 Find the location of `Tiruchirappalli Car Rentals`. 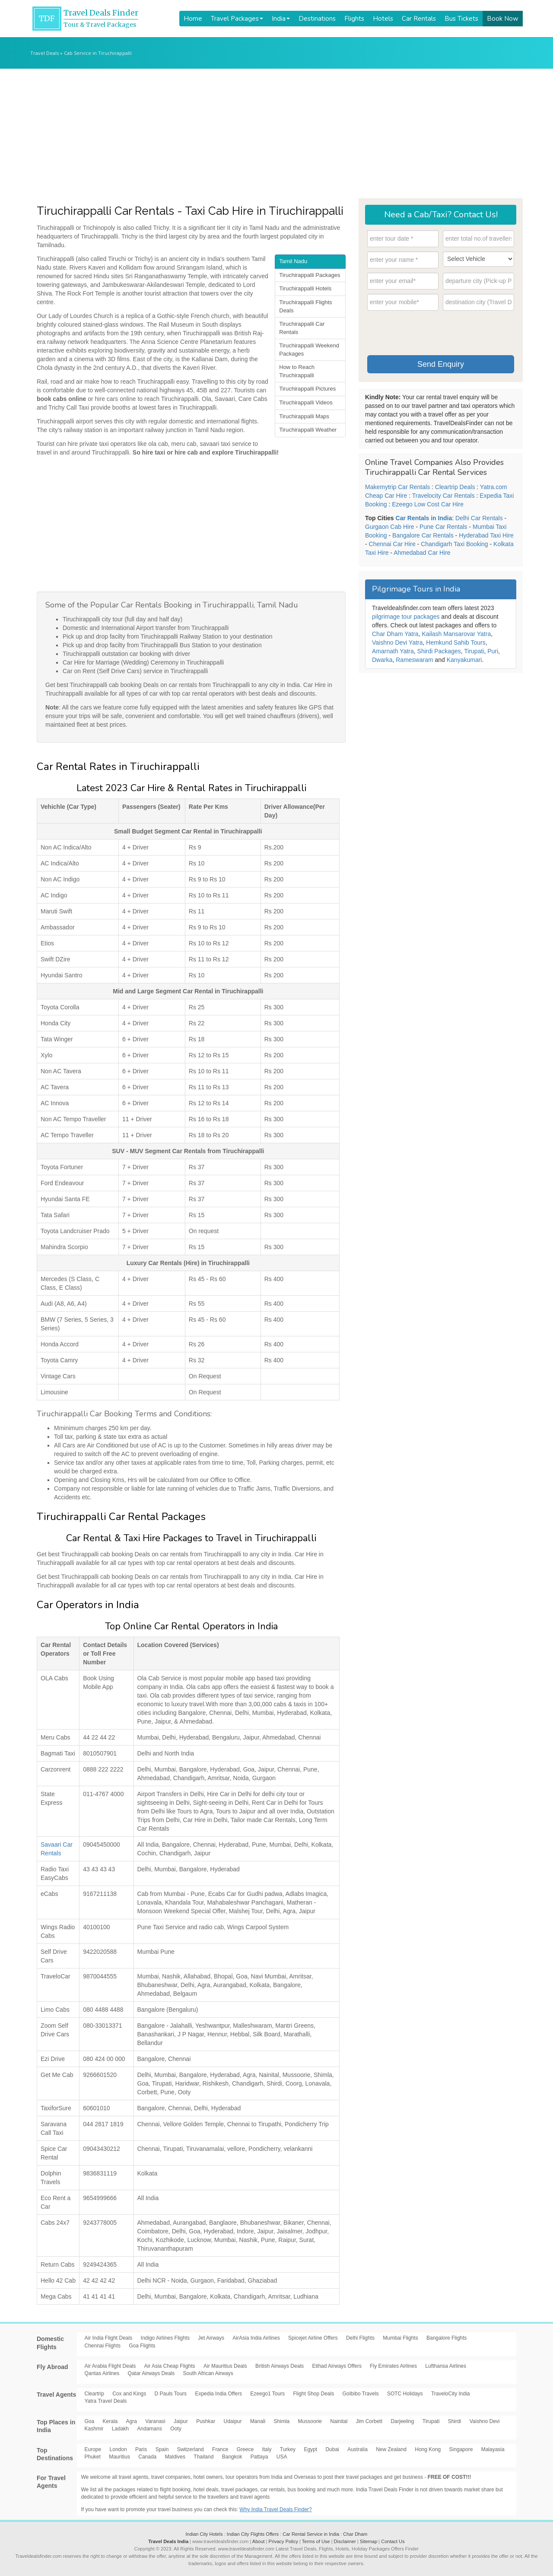

Tiruchirappalli Car Rentals is located at coordinates (301, 328).